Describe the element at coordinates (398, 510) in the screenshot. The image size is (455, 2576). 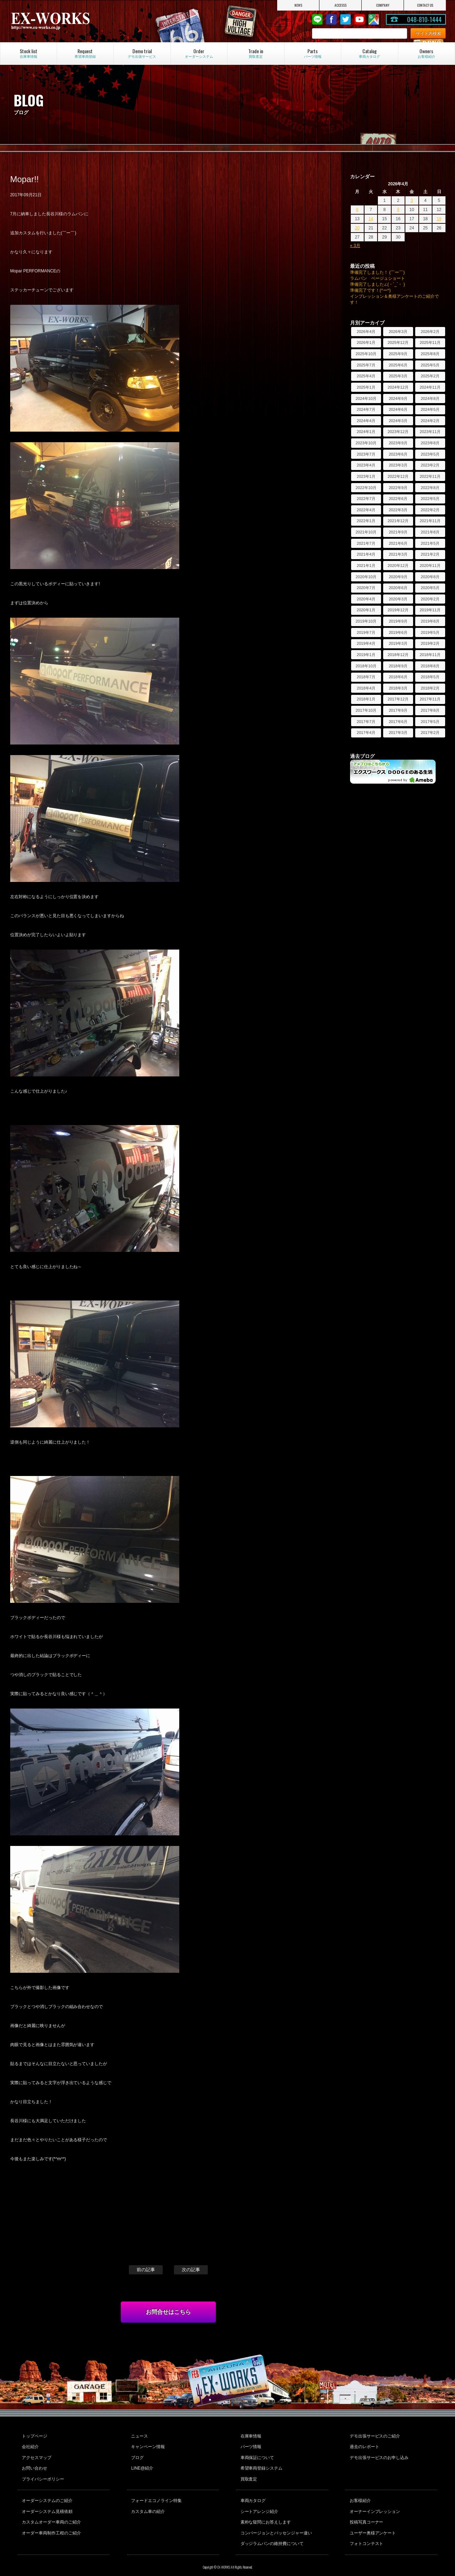
I see `2022年3月` at that location.